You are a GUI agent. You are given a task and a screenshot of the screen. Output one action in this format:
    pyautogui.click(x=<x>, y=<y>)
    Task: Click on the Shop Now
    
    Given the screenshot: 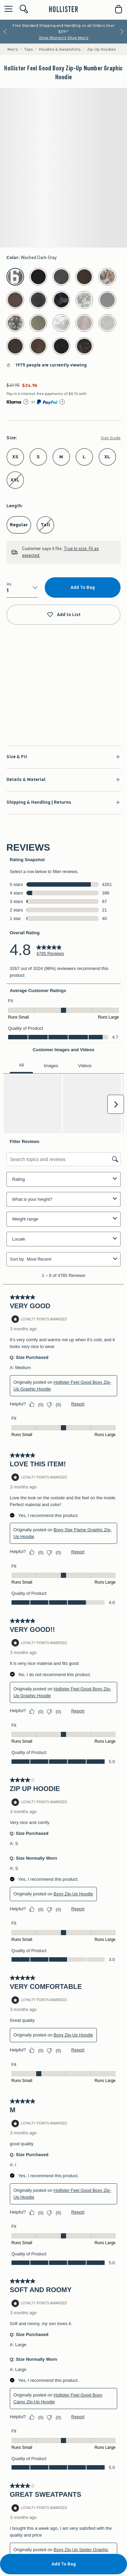 What is the action you would take?
    pyautogui.click(x=63, y=692)
    